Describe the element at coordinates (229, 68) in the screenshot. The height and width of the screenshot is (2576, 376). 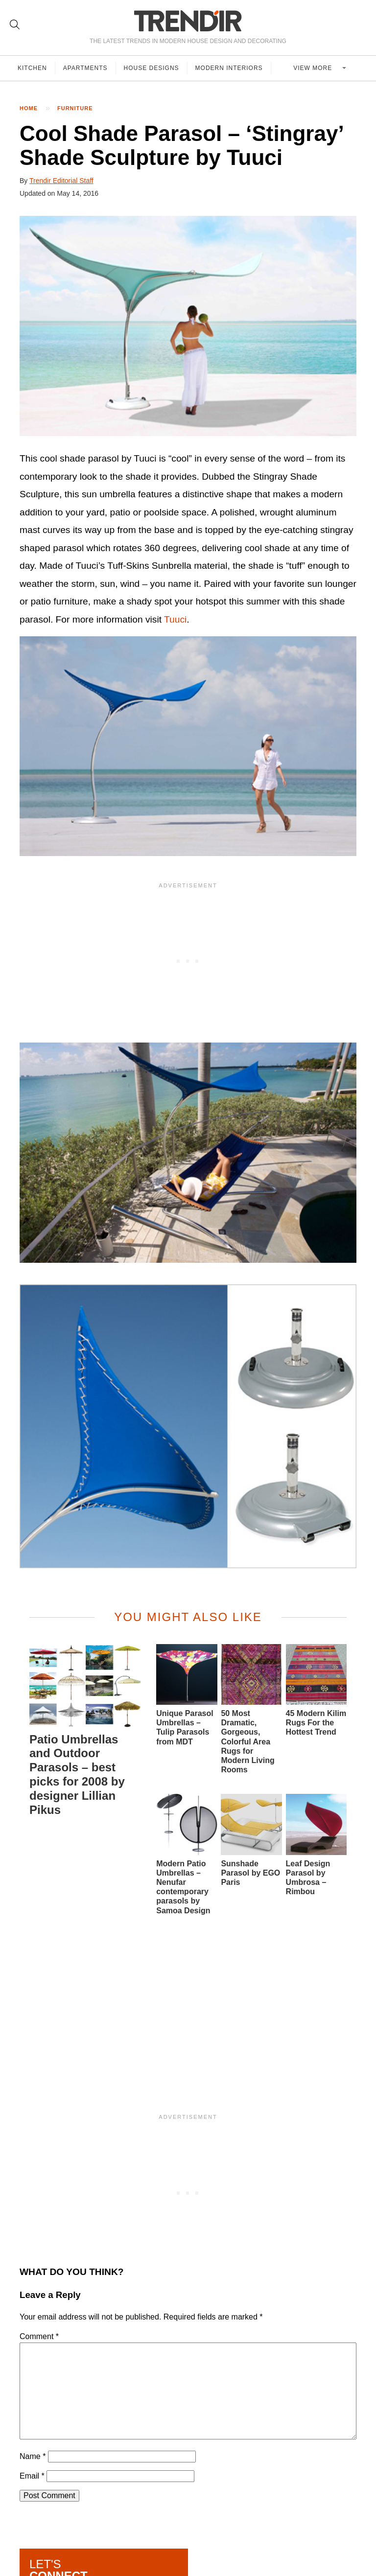
I see `Modern Interiors` at that location.